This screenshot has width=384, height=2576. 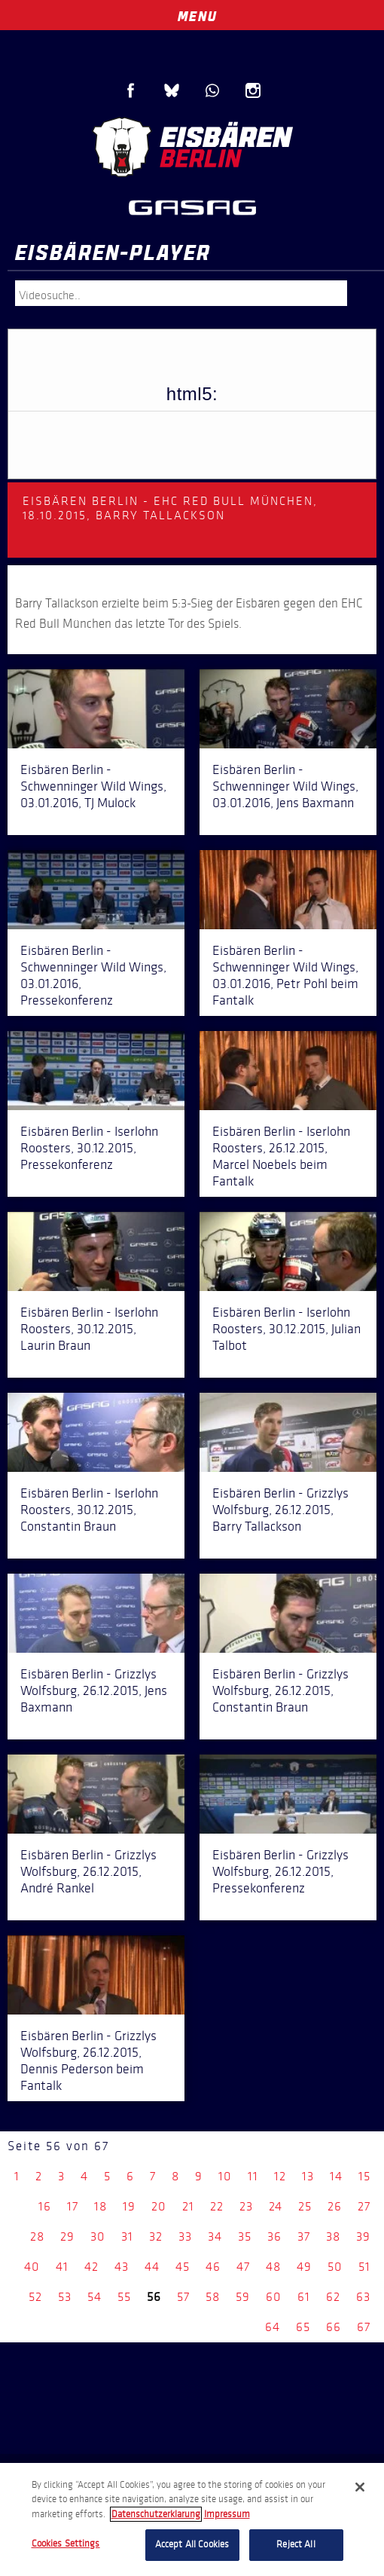 I want to click on Eisbären Berlin - Iserlohn Roosters, 30.12.2015, Pressekonferenz, so click(x=89, y=1148).